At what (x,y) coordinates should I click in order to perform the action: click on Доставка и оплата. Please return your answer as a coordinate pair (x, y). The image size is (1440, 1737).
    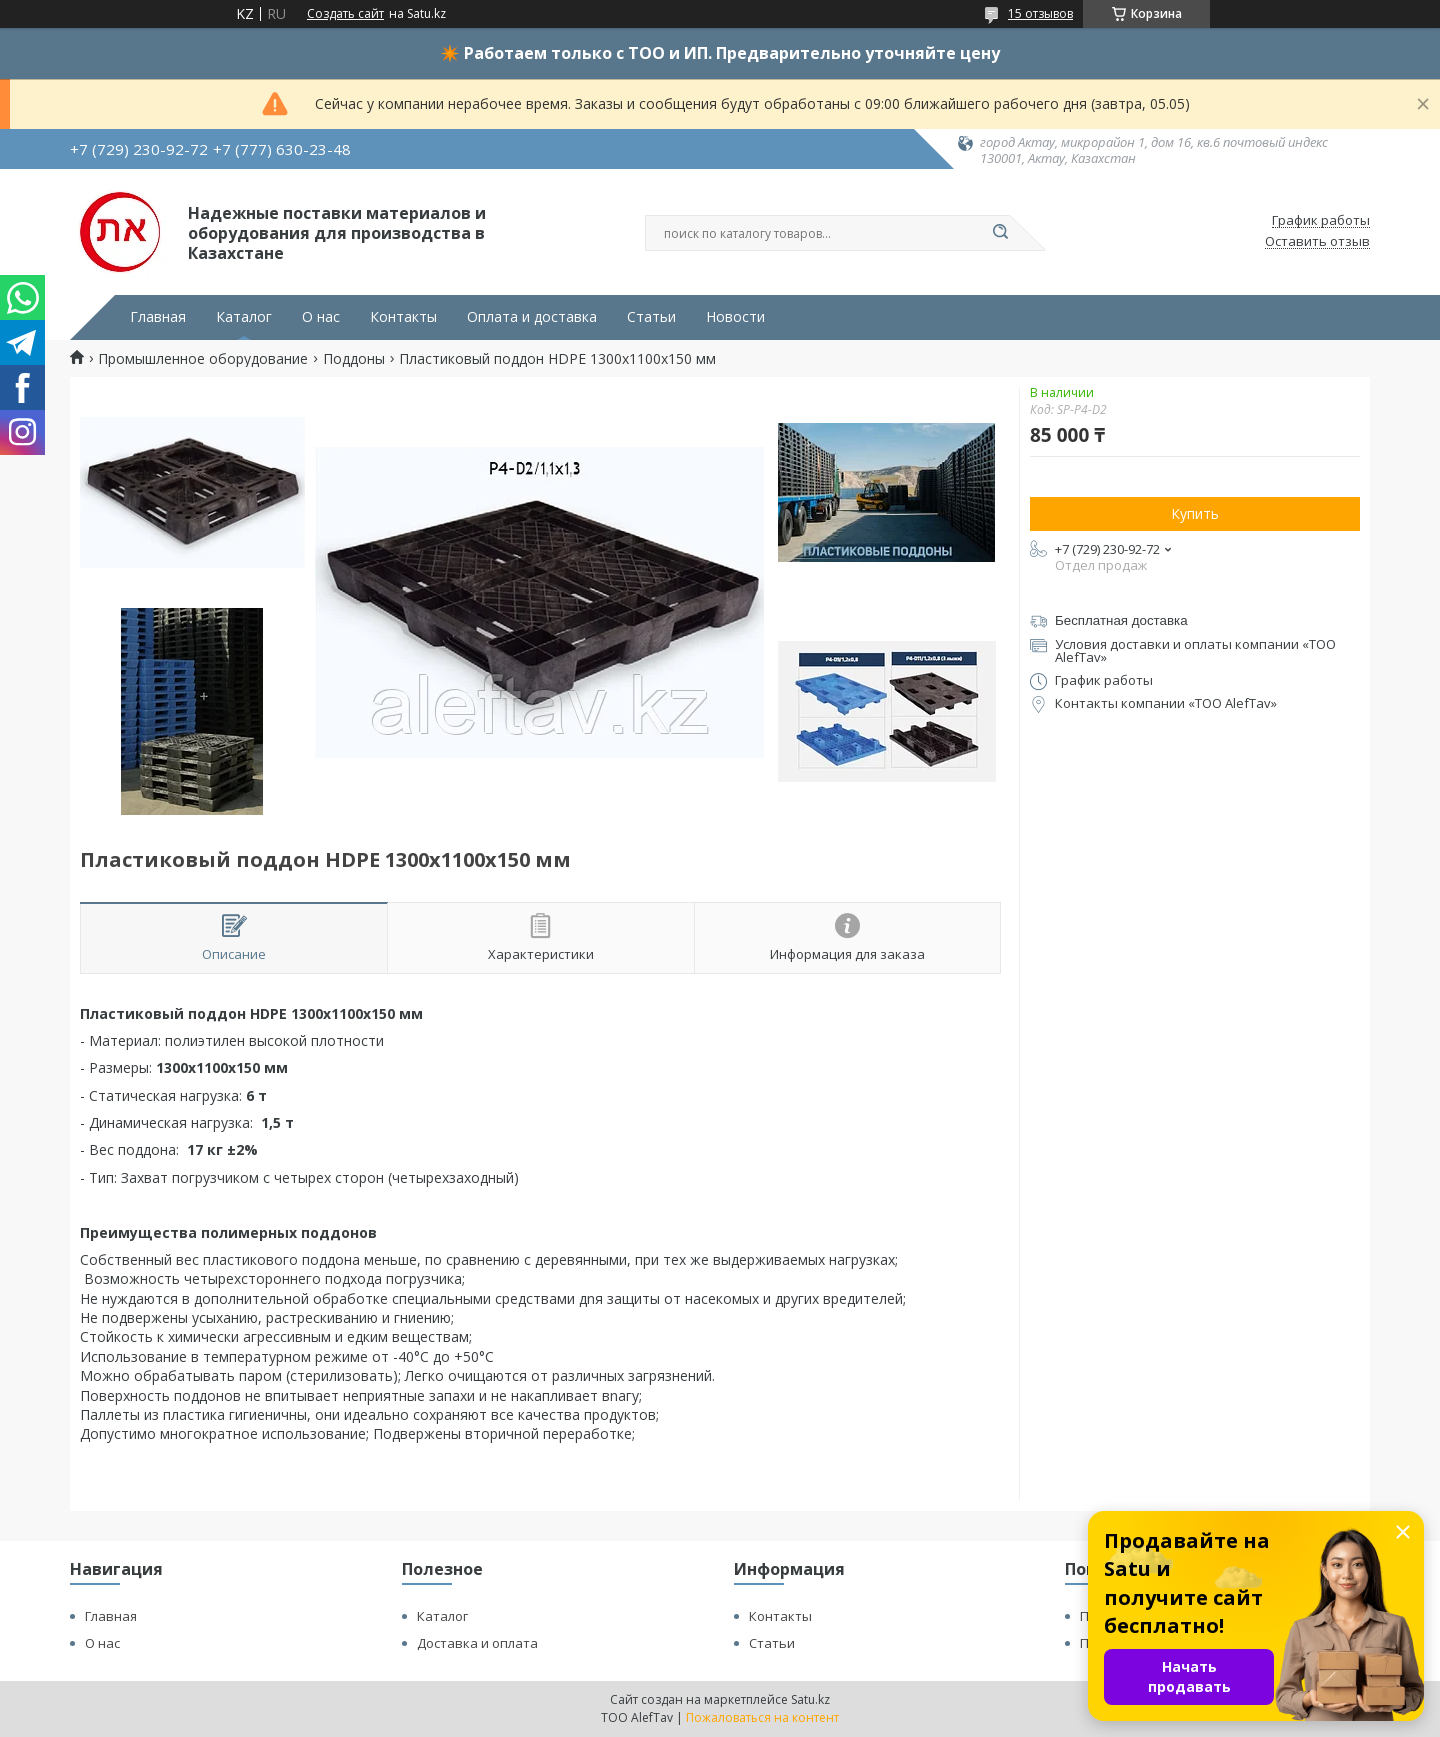
    Looking at the image, I should click on (477, 1643).